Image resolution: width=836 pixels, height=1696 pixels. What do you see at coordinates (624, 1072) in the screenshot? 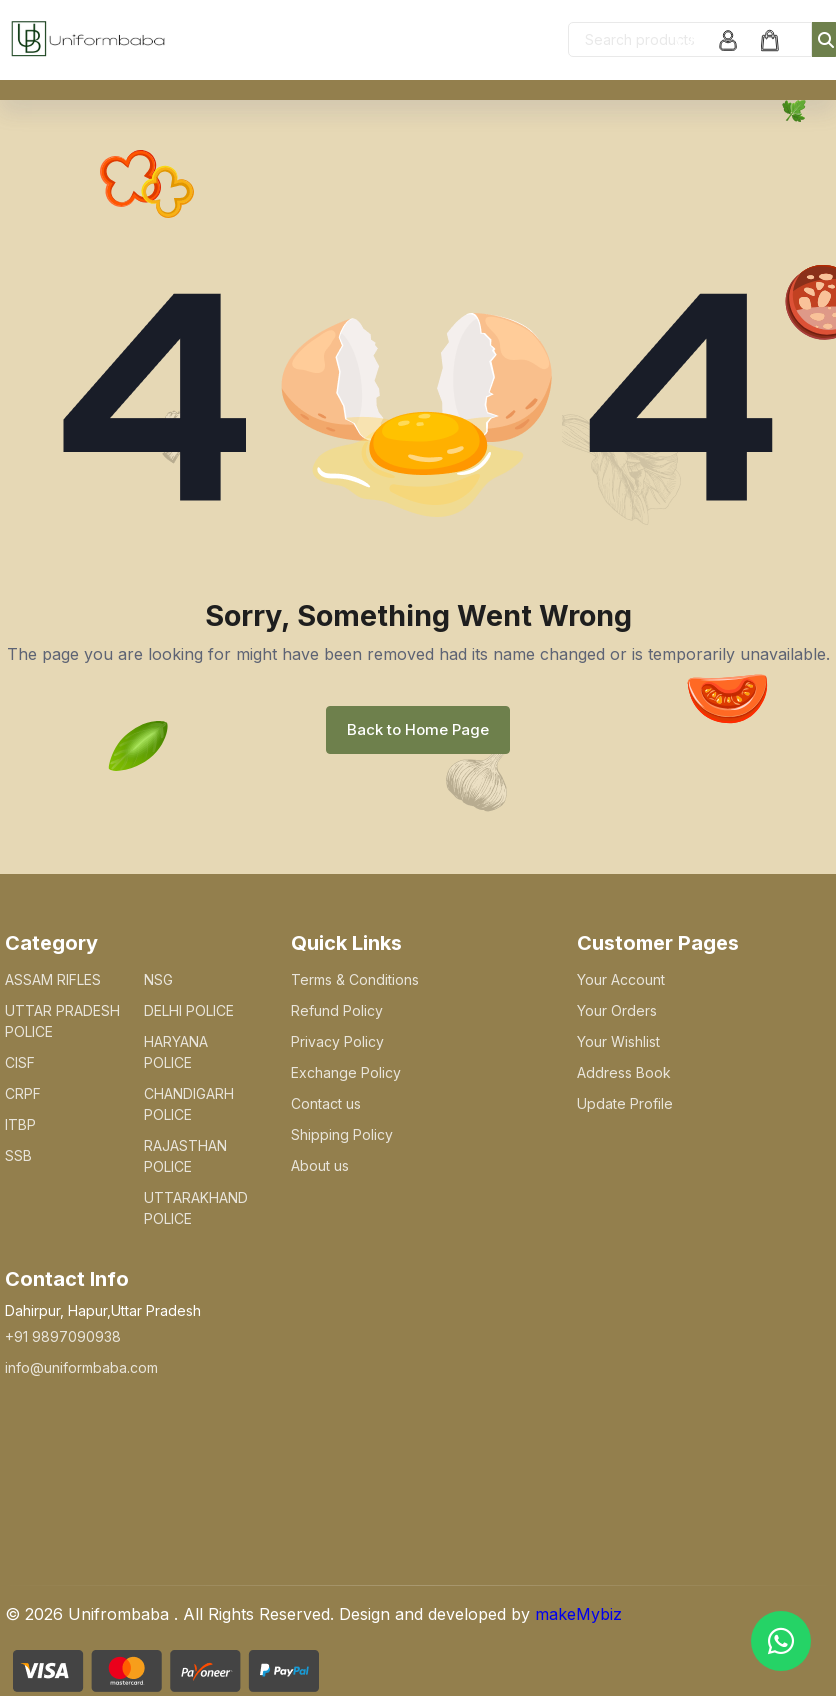
I see `Address Book` at bounding box center [624, 1072].